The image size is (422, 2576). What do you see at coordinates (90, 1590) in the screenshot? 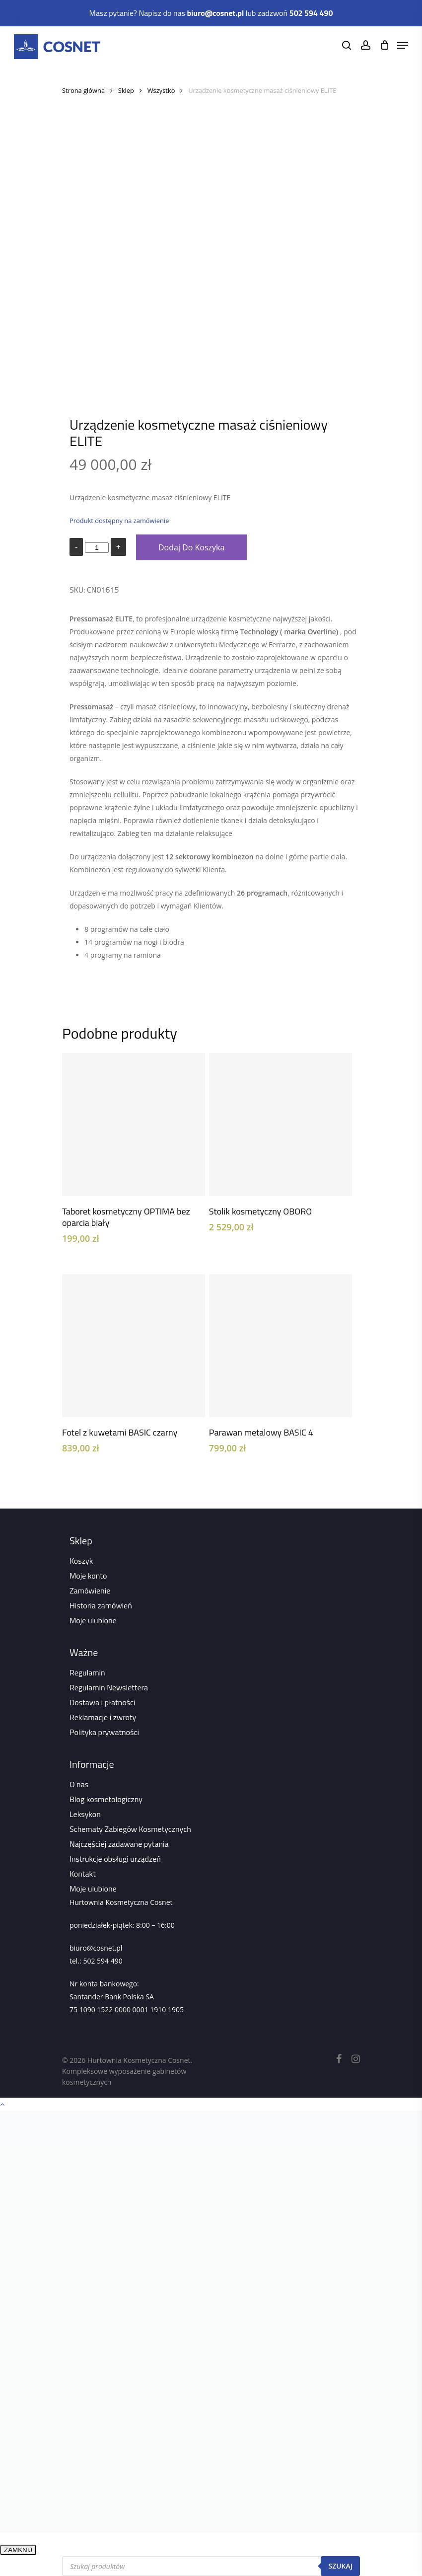
I see `Zamówienie` at bounding box center [90, 1590].